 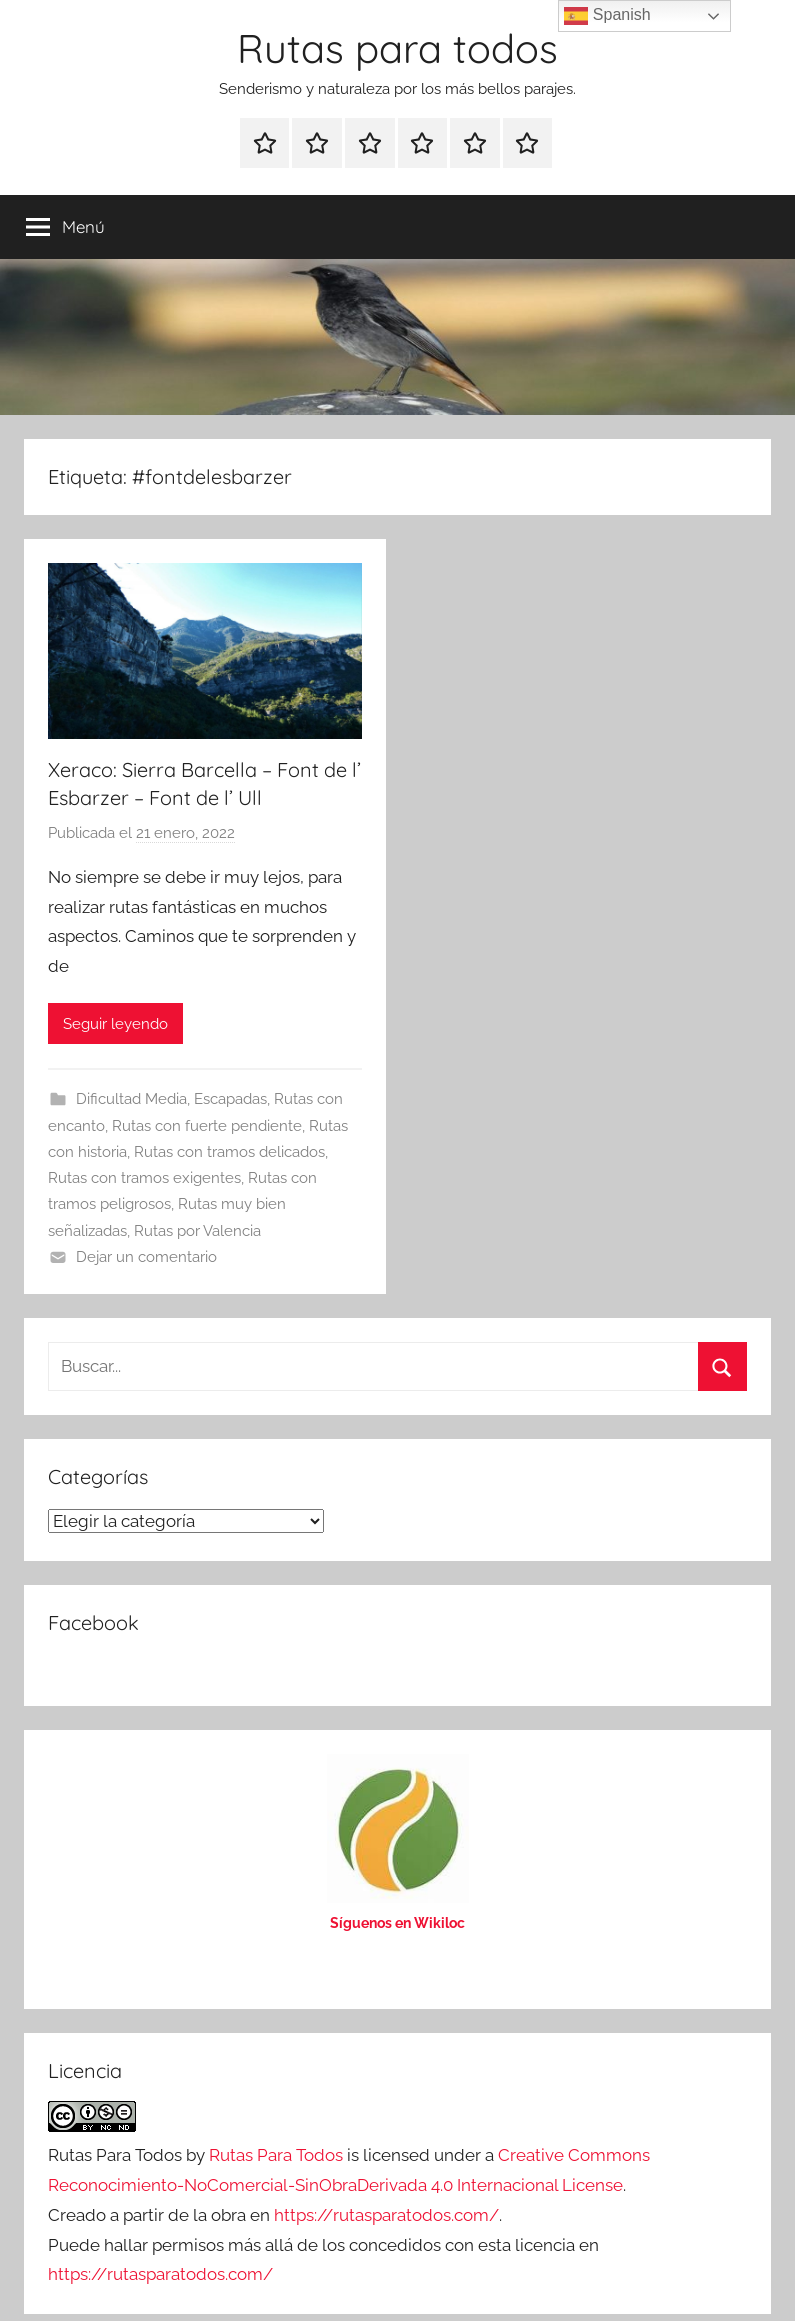 I want to click on Rutas Para Todos, so click(x=276, y=2155).